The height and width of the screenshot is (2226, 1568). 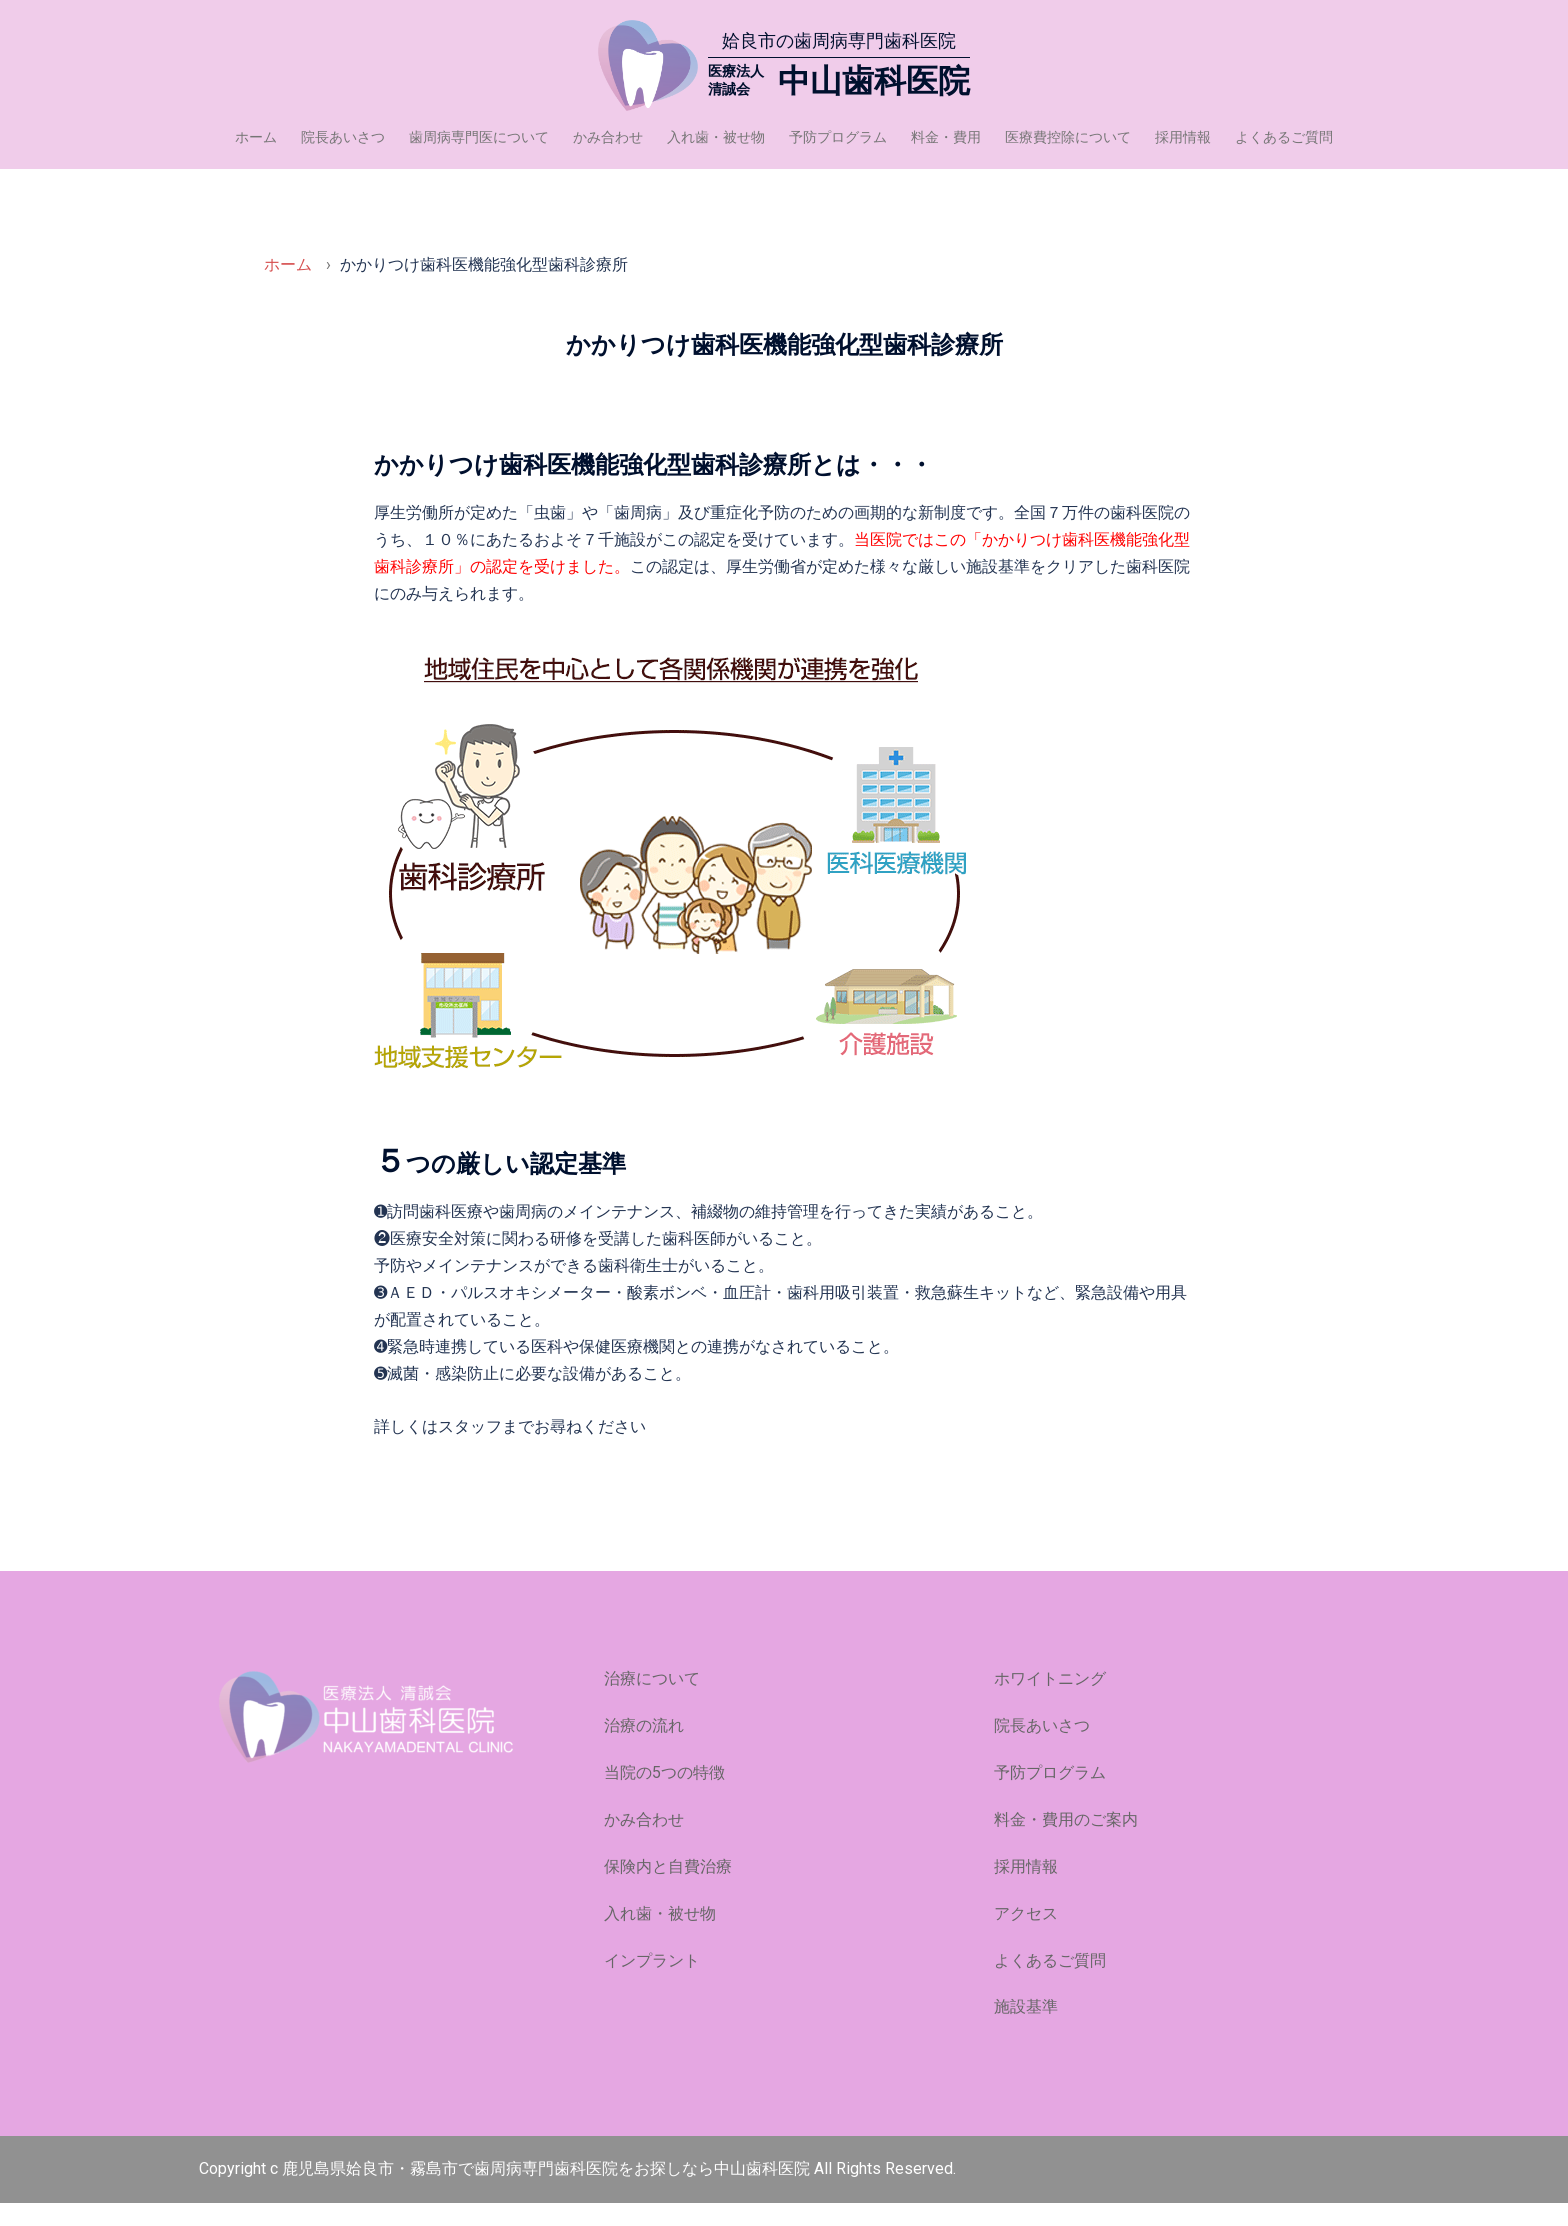 I want to click on アクセス, so click(x=1026, y=1936).